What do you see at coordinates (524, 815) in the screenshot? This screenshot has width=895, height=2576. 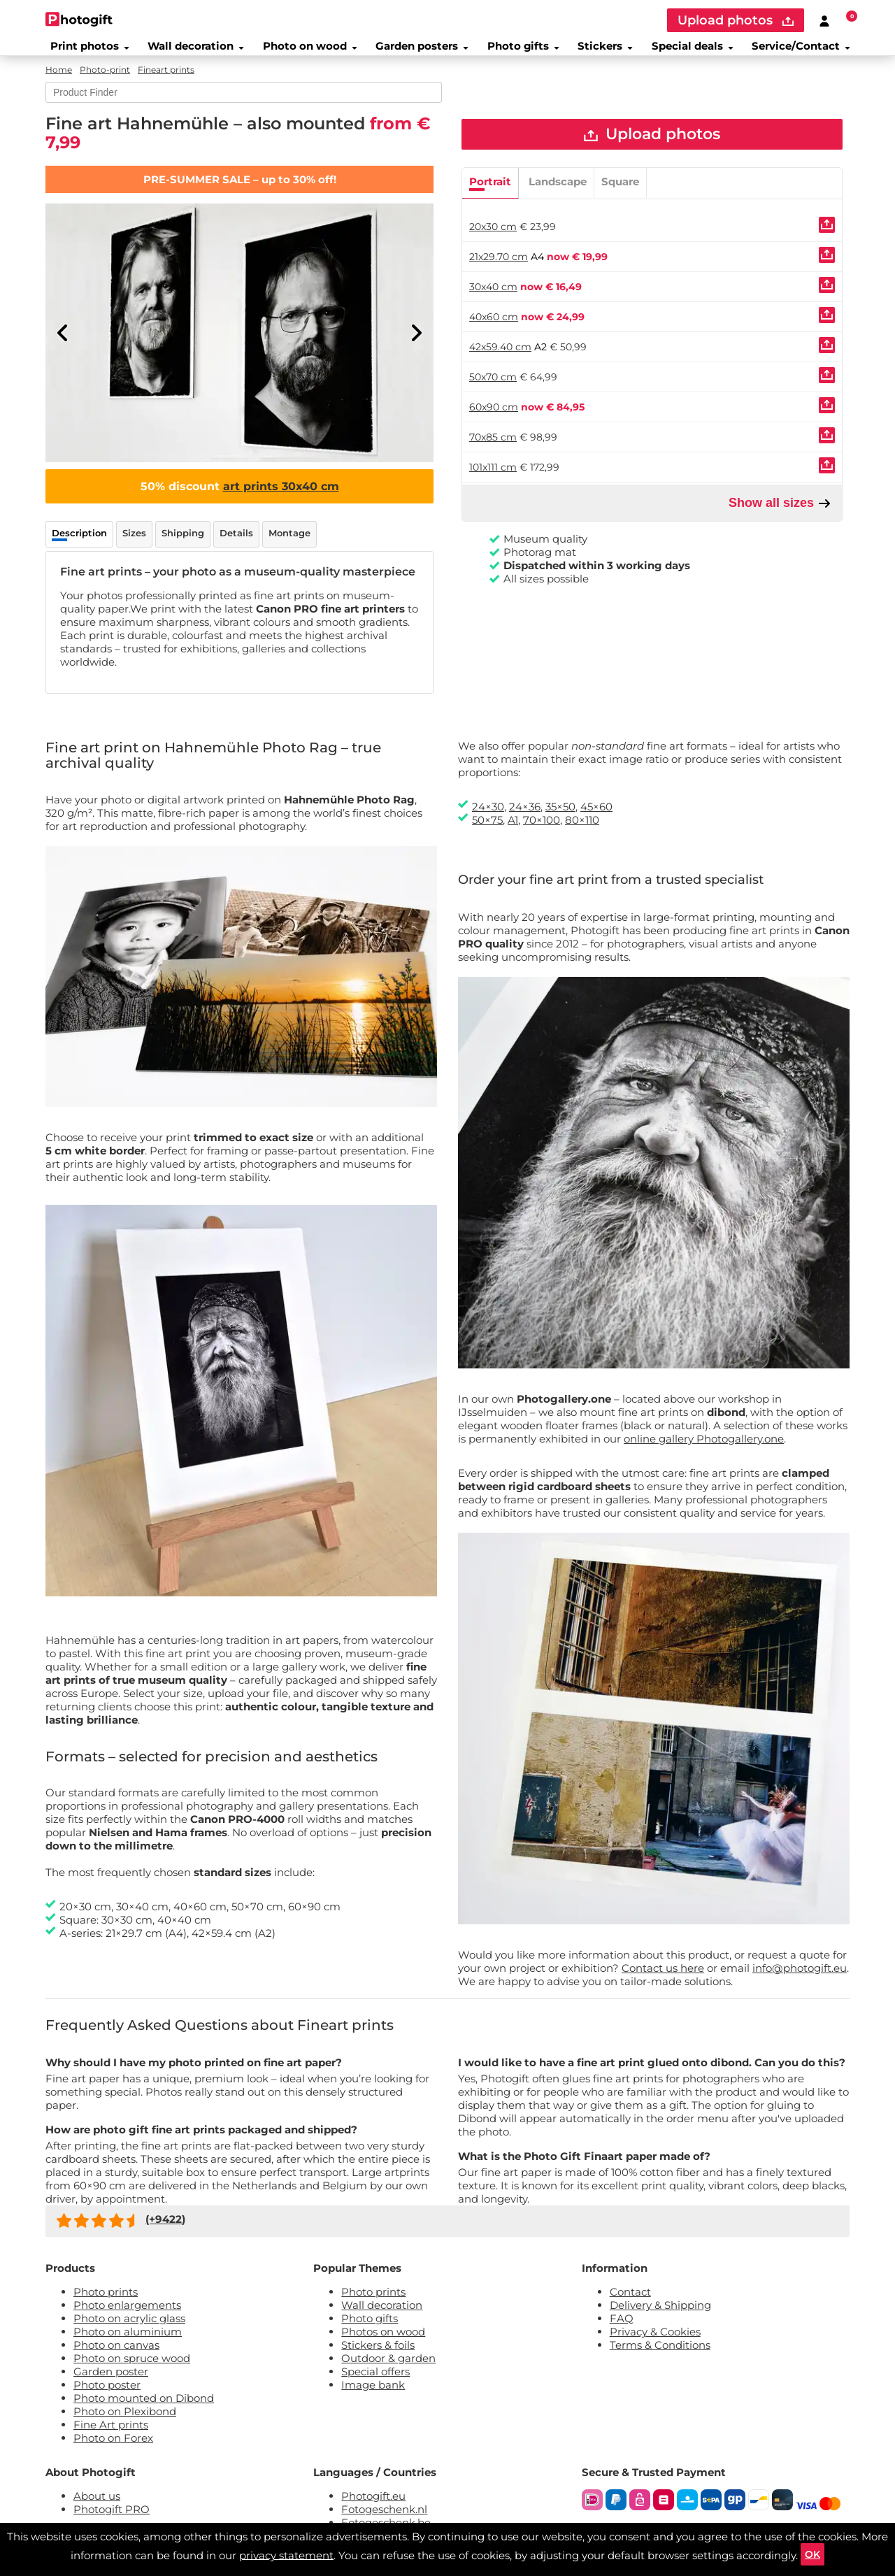 I see `24×36` at bounding box center [524, 815].